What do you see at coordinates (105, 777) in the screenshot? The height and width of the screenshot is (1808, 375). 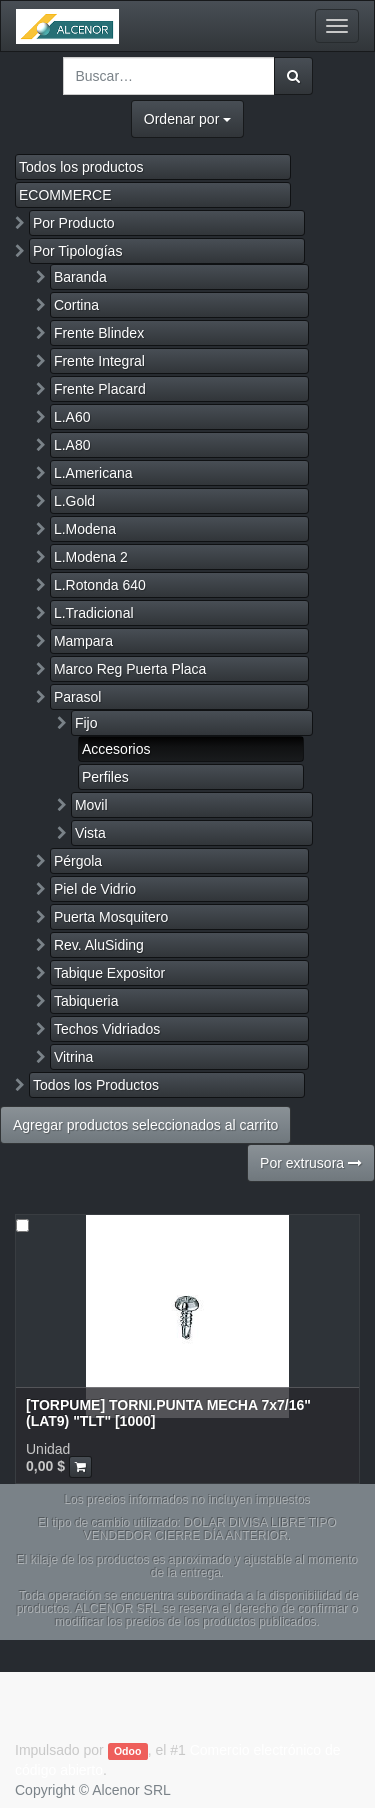 I see `Perfiles` at bounding box center [105, 777].